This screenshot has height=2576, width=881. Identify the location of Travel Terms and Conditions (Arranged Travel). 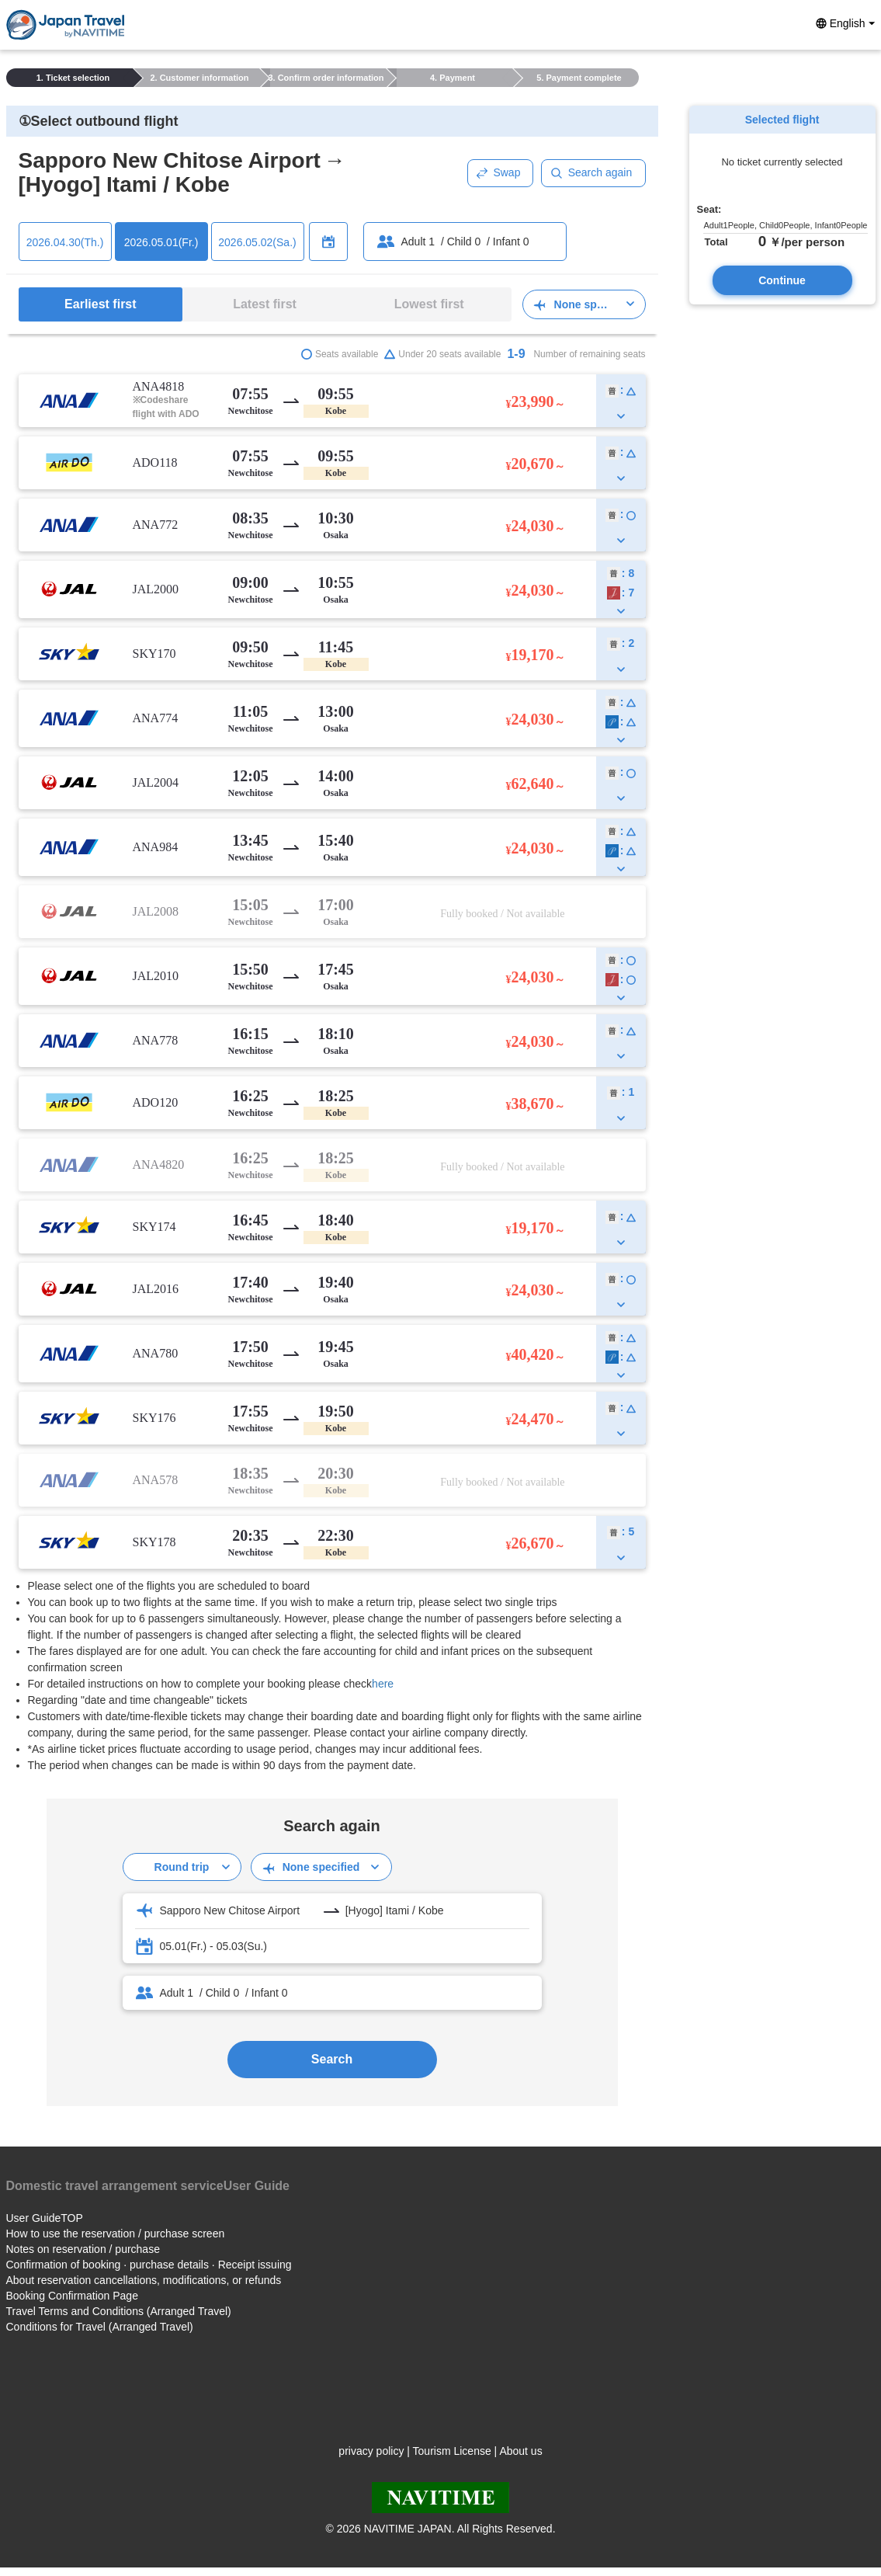
(118, 2311).